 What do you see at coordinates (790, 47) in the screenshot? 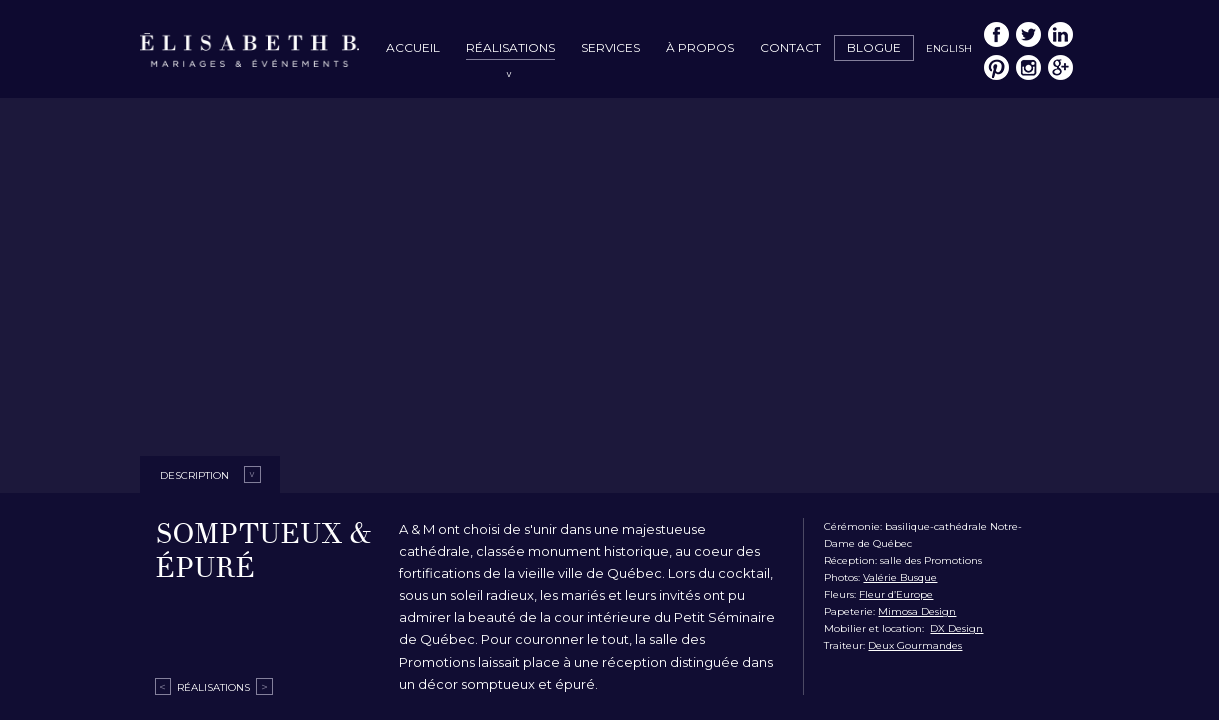
I see `Contact` at bounding box center [790, 47].